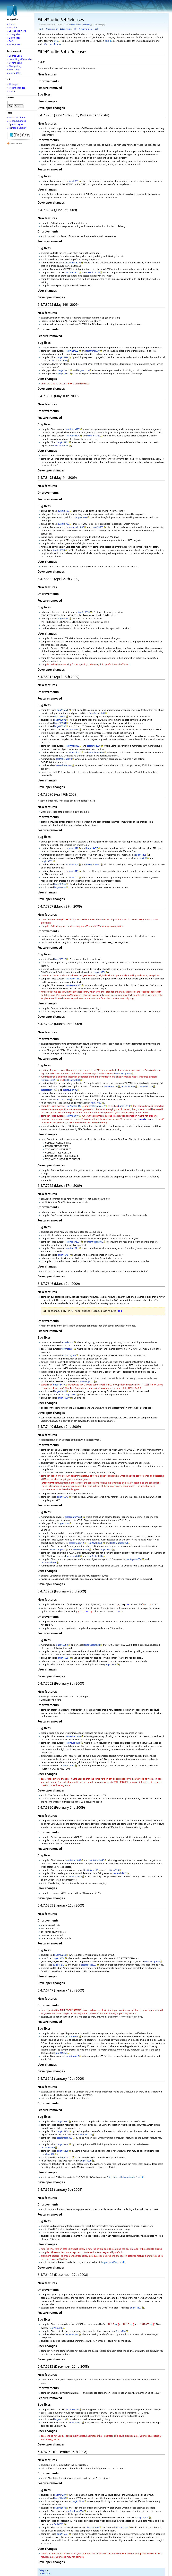 The width and height of the screenshot is (172, 2576). Describe the element at coordinates (46, 2571) in the screenshot. I see `Releases` at that location.